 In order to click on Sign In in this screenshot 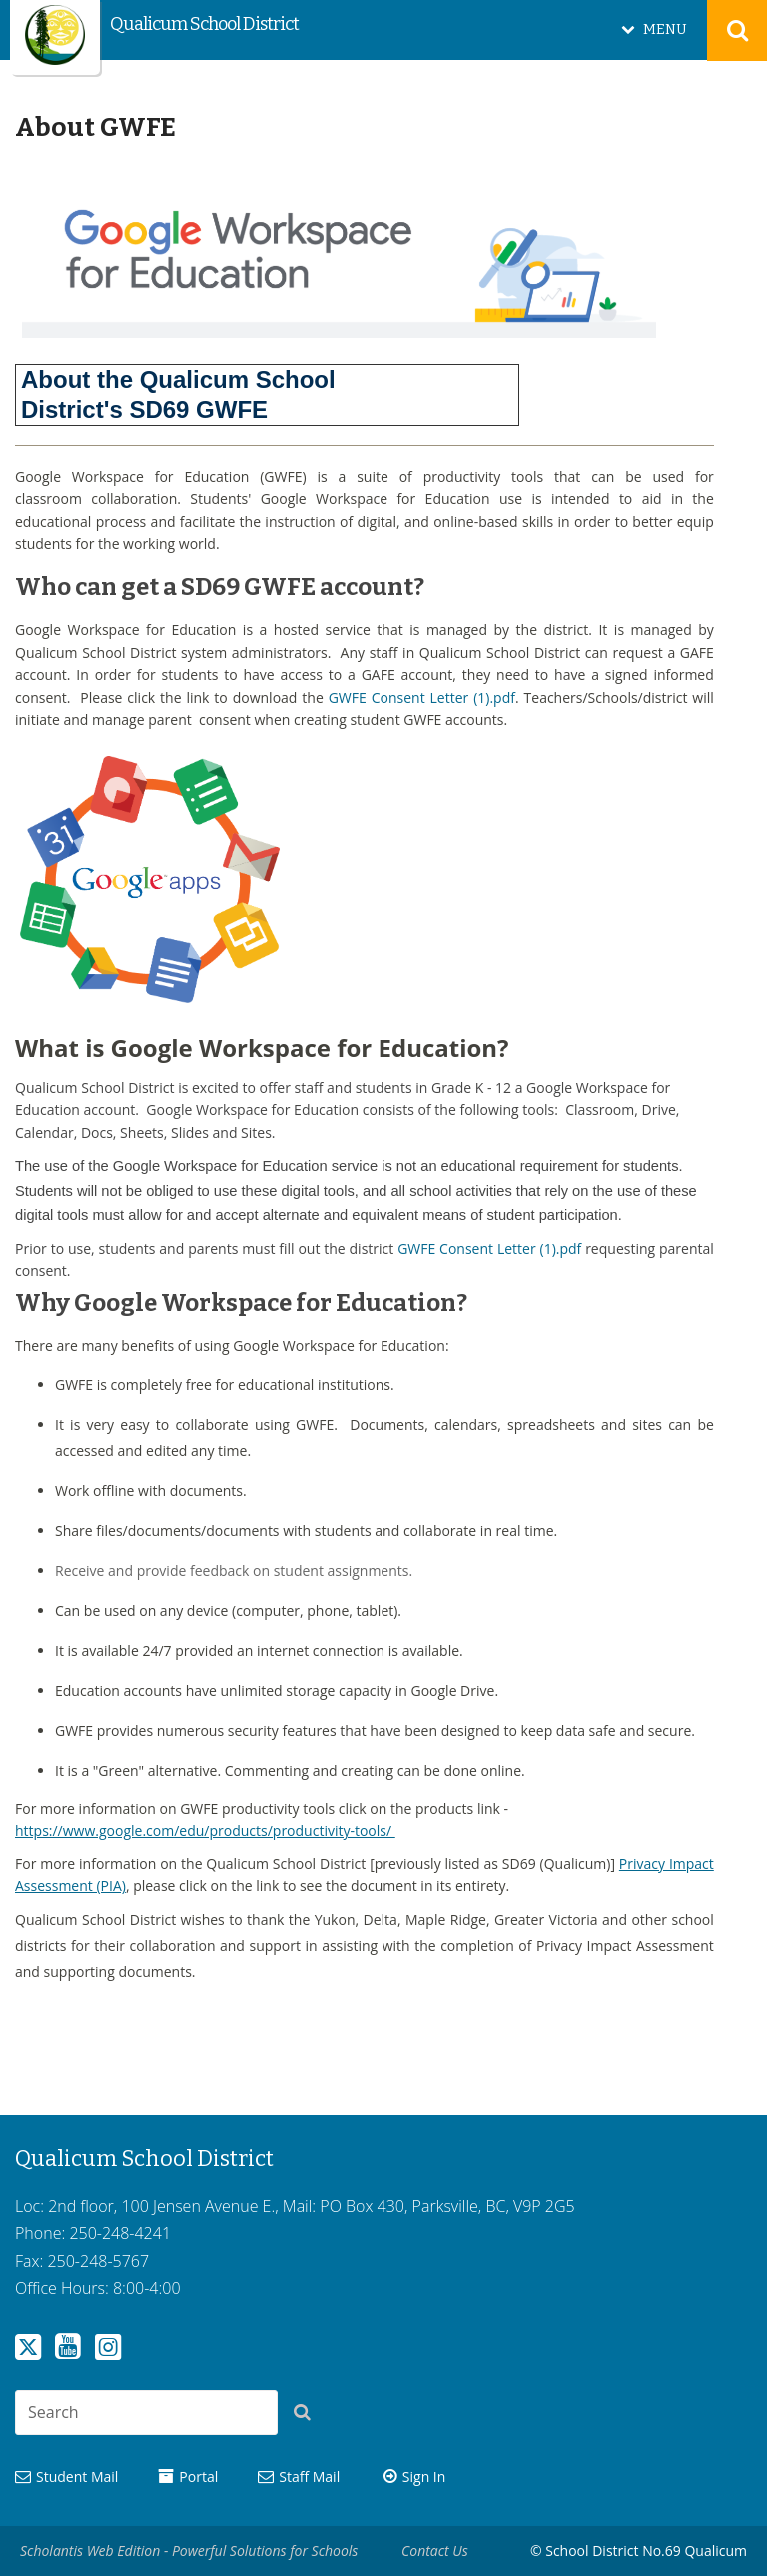, I will do `click(424, 2476)`.